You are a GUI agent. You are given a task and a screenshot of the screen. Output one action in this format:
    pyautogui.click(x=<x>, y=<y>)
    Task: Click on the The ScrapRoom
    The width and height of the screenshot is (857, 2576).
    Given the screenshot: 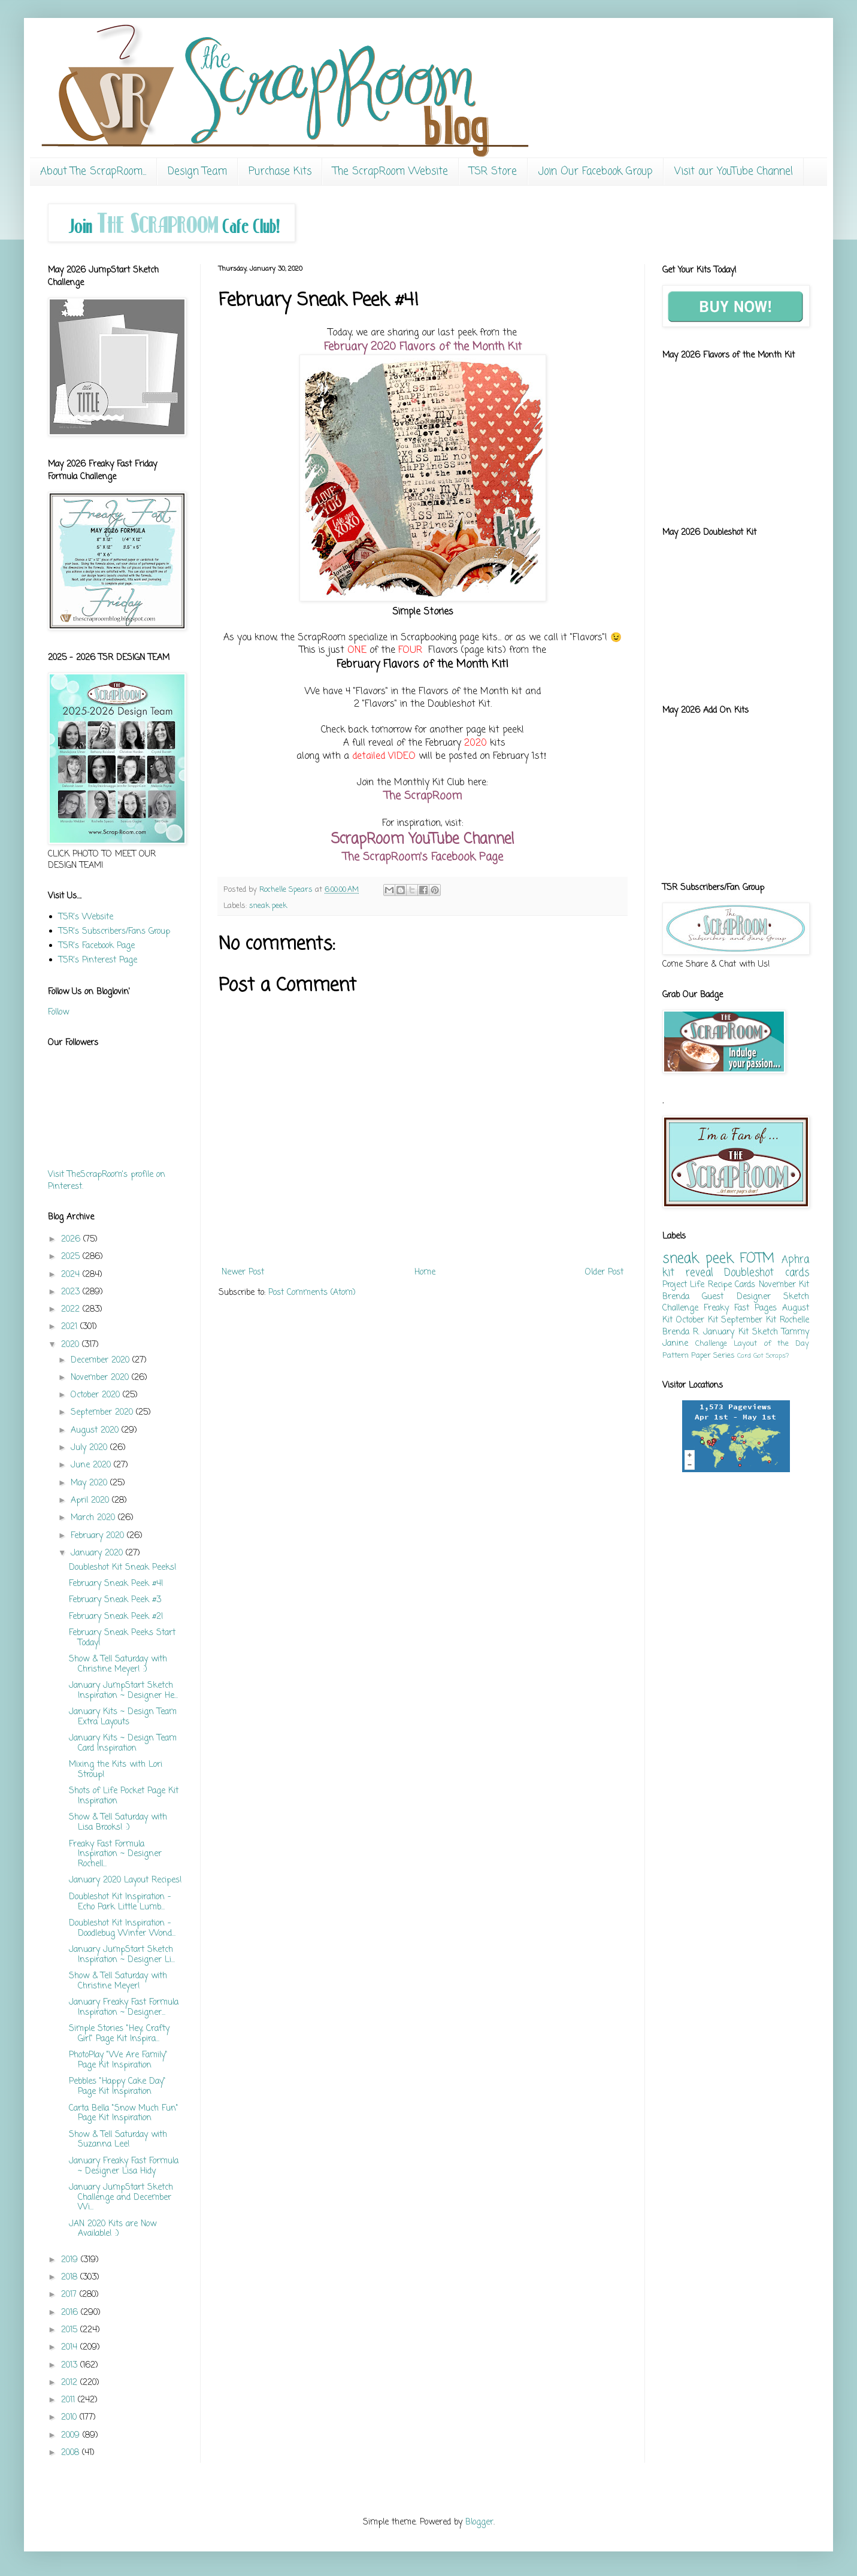 What is the action you would take?
    pyautogui.click(x=423, y=796)
    